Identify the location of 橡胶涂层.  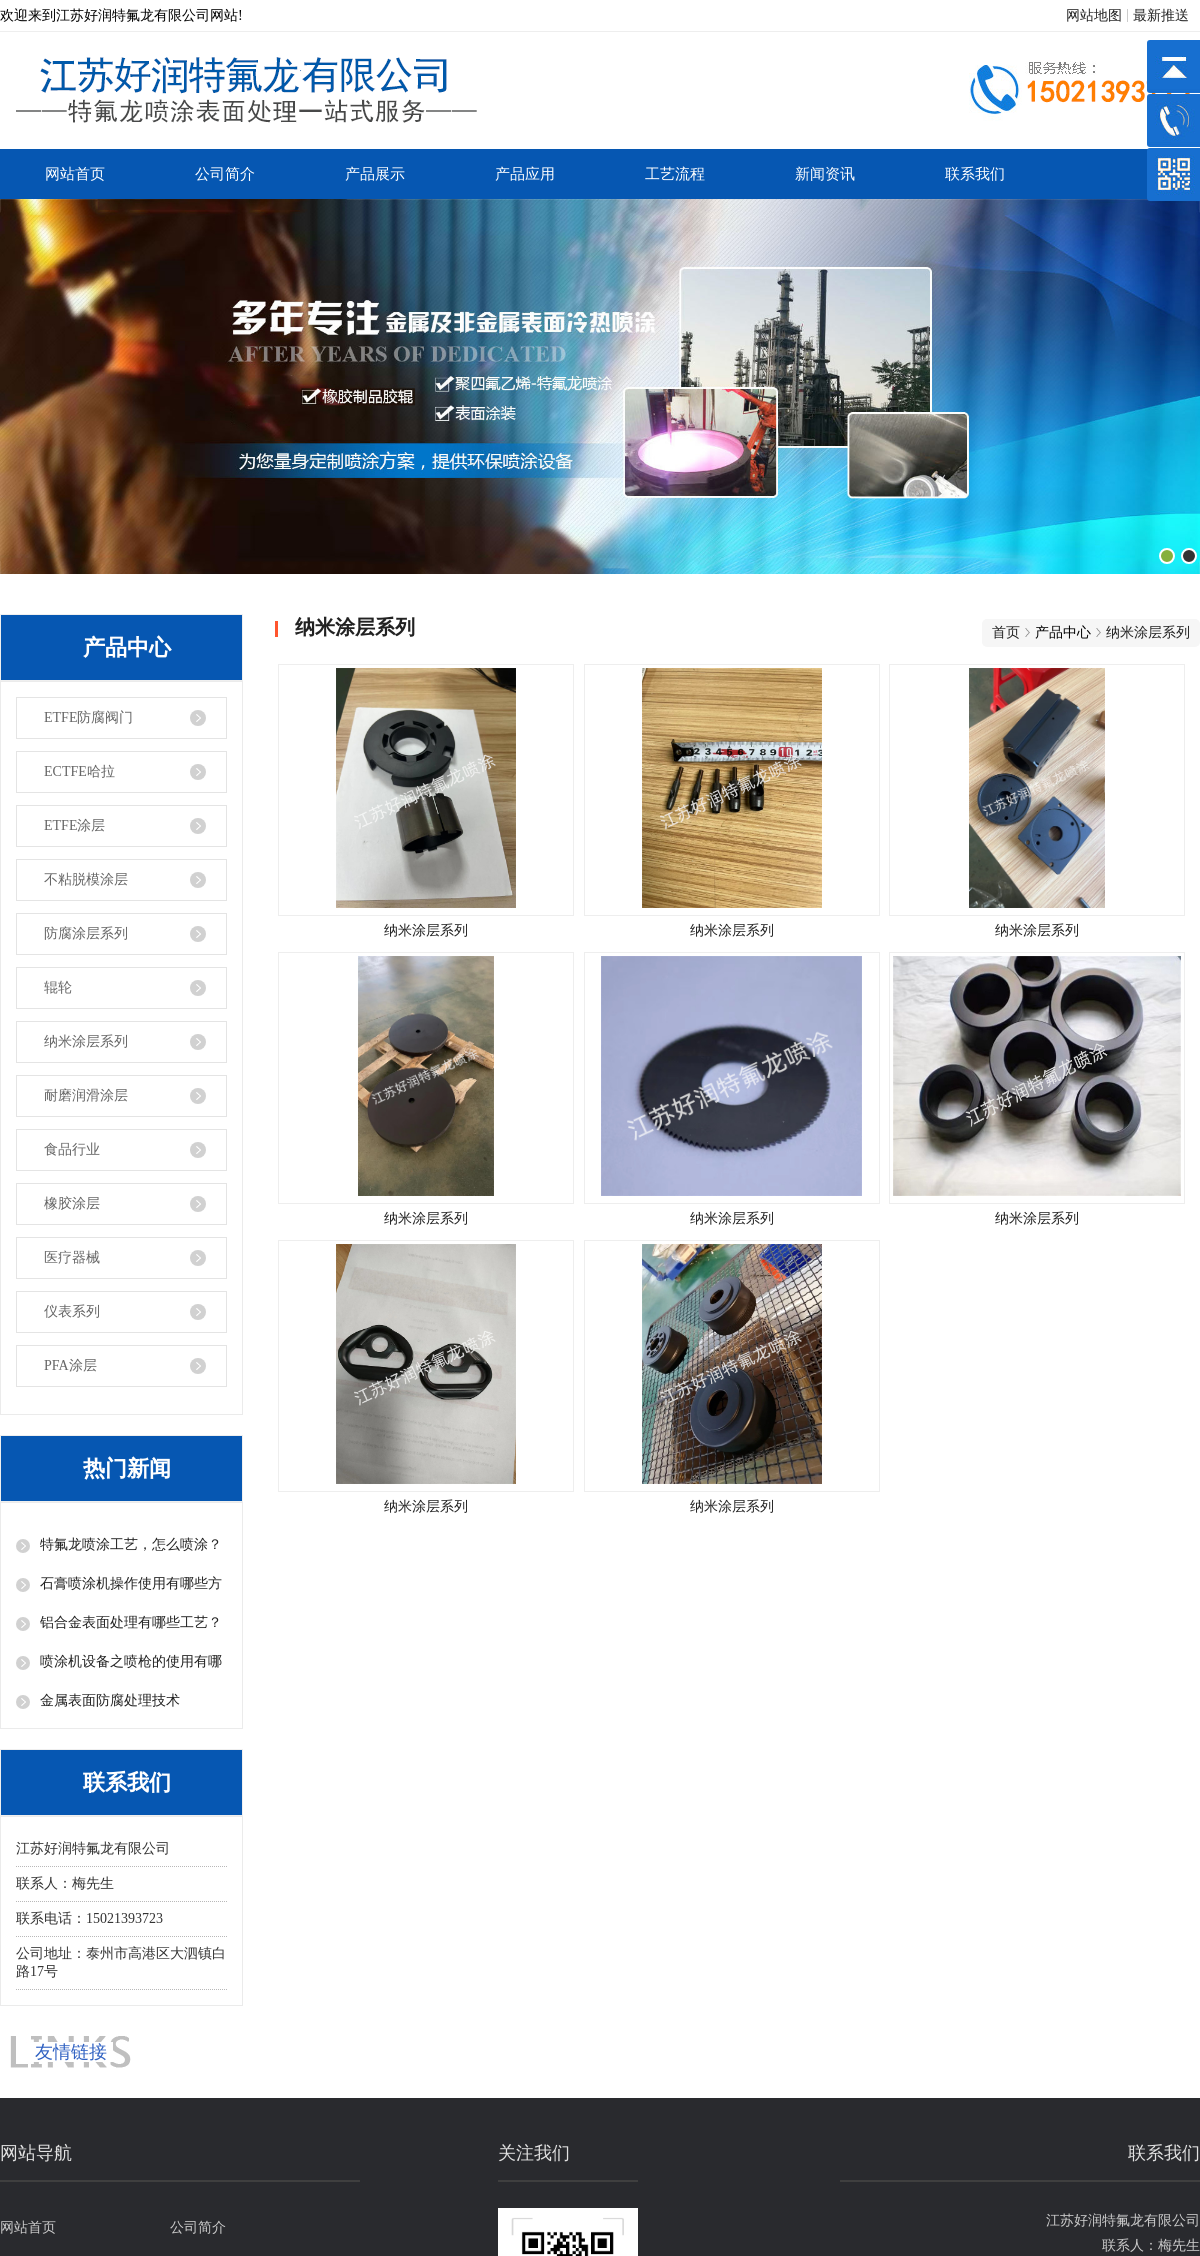
(72, 1203).